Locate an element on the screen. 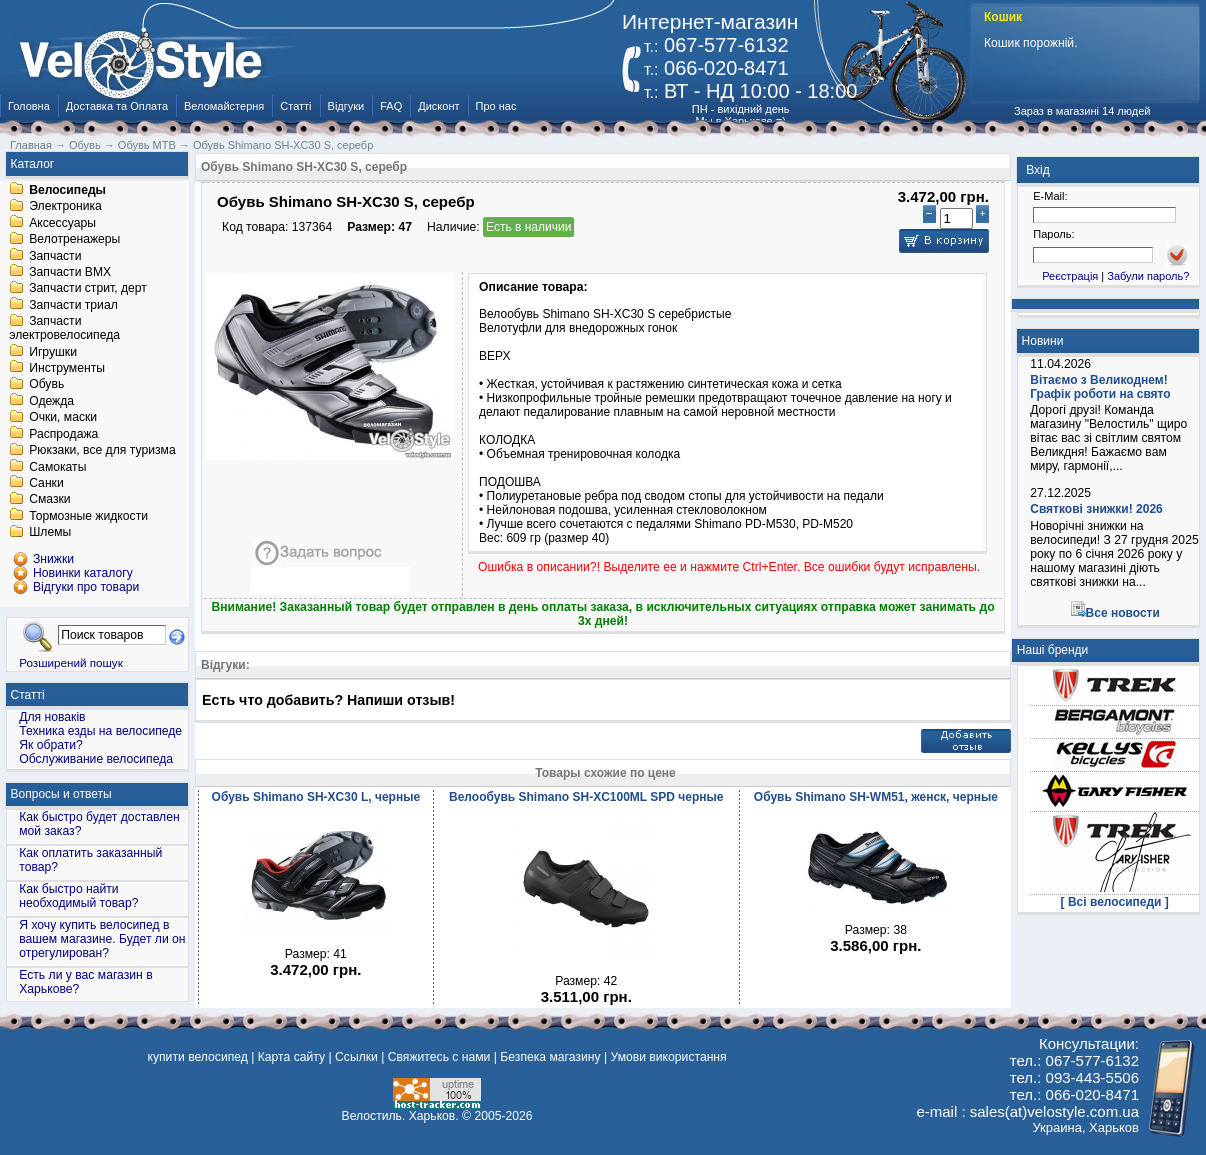 The height and width of the screenshot is (1155, 1206). Очки, маски is located at coordinates (63, 418).